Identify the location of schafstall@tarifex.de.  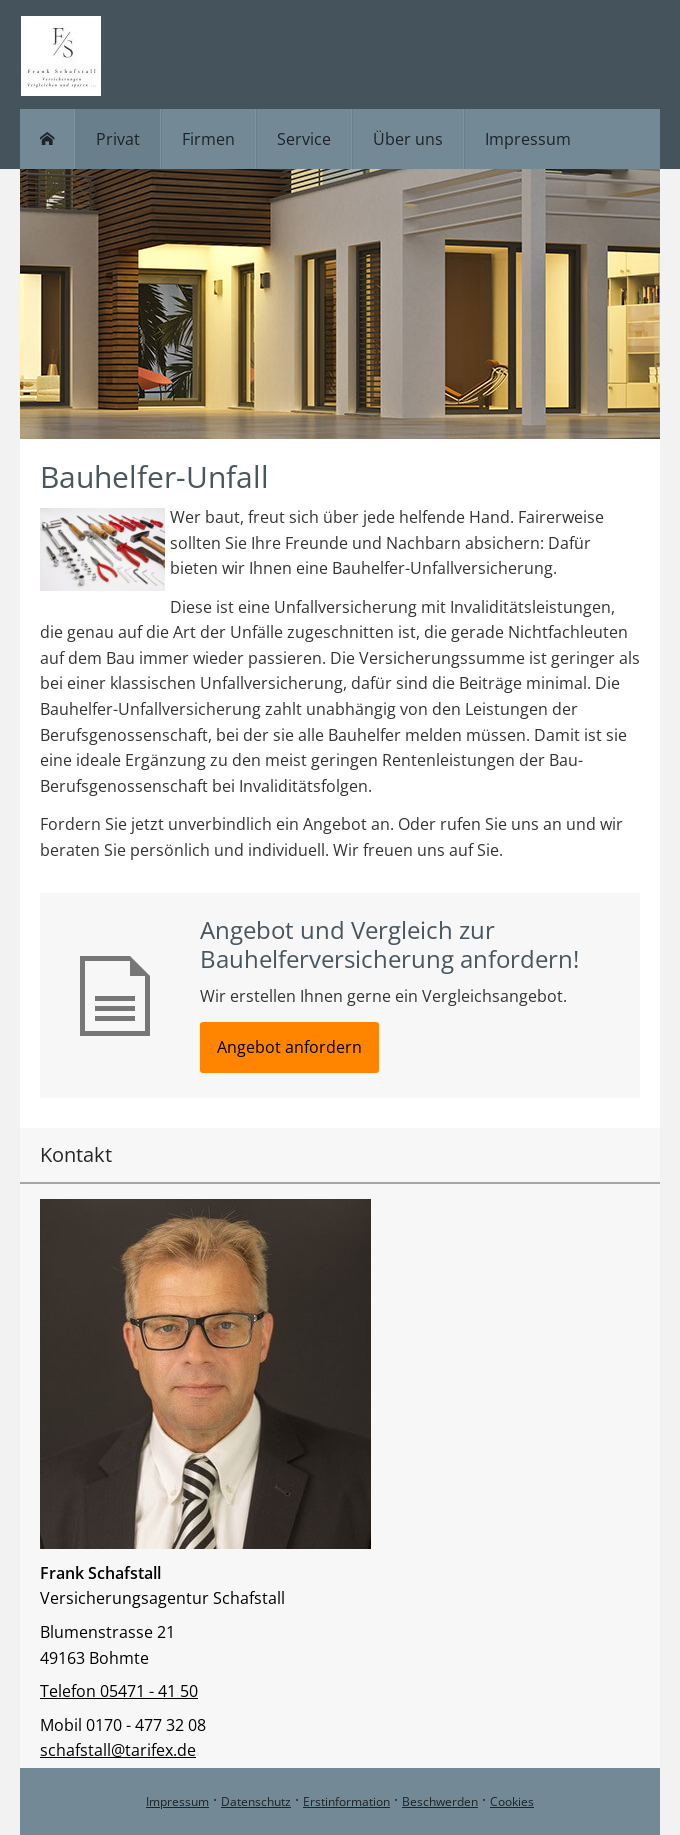
(118, 1750).